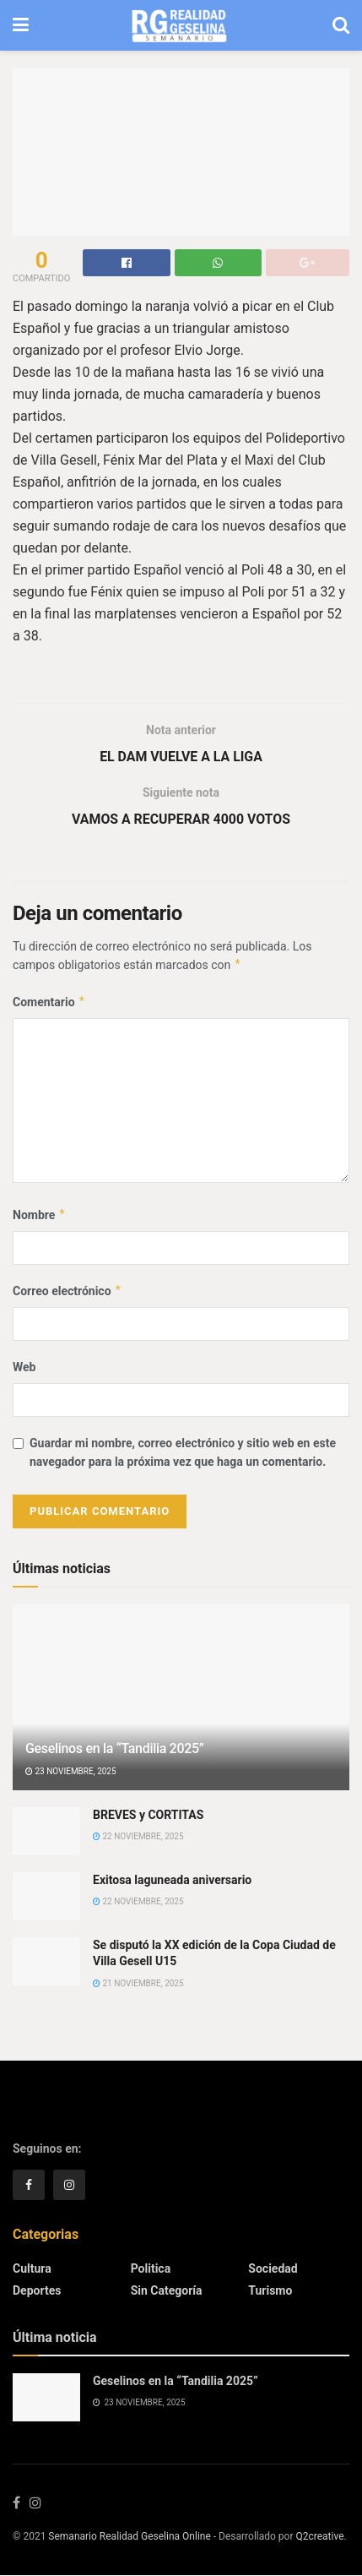  Describe the element at coordinates (150, 2268) in the screenshot. I see `Politica` at that location.